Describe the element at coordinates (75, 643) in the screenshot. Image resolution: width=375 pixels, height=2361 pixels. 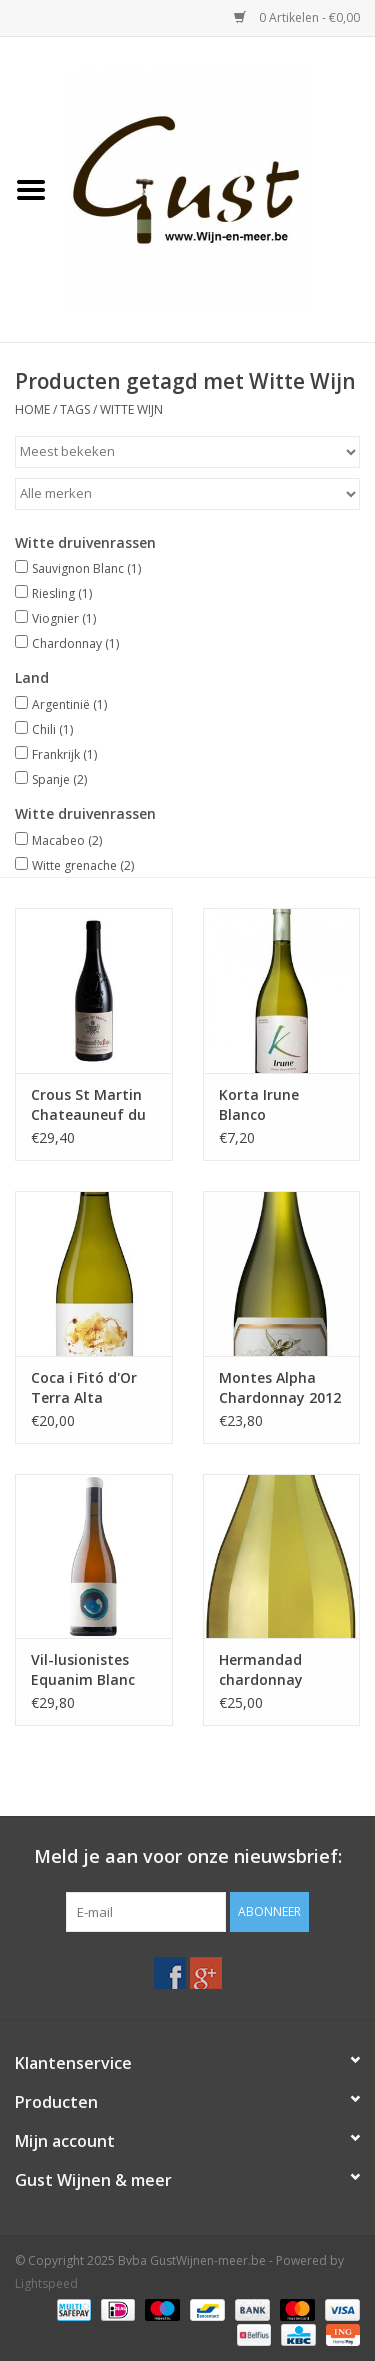
I see `Chardonnay` at that location.